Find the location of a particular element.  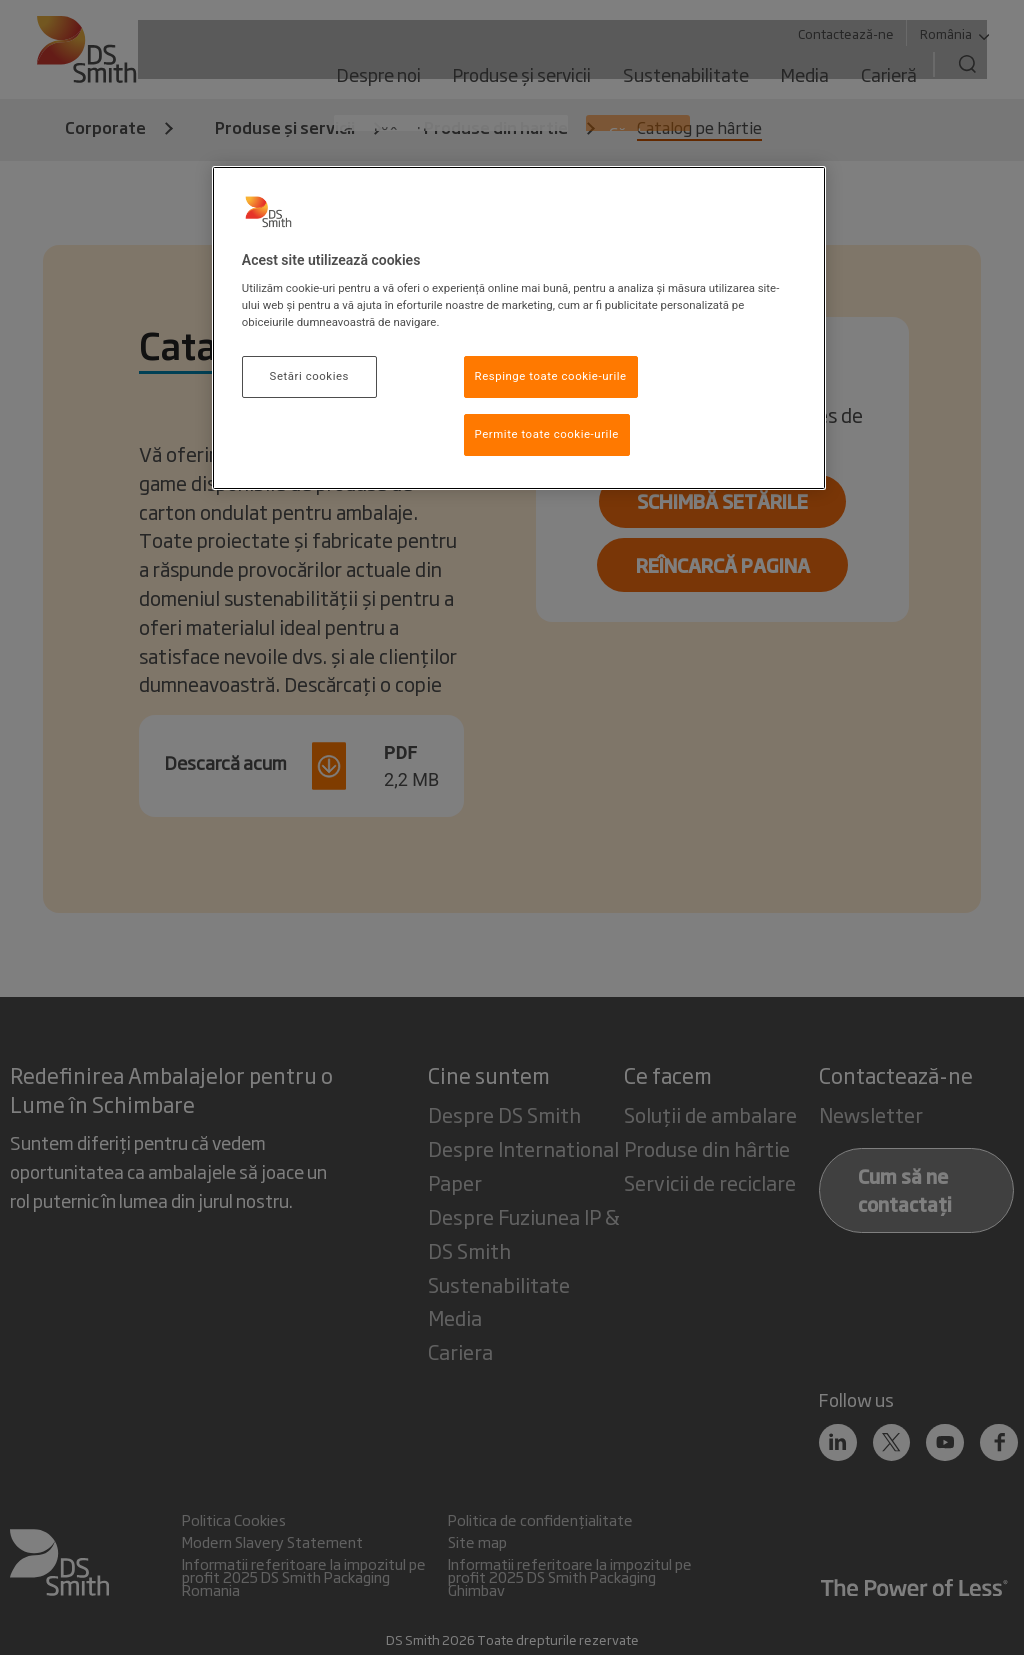

[region] is located at coordinates (519, 328).